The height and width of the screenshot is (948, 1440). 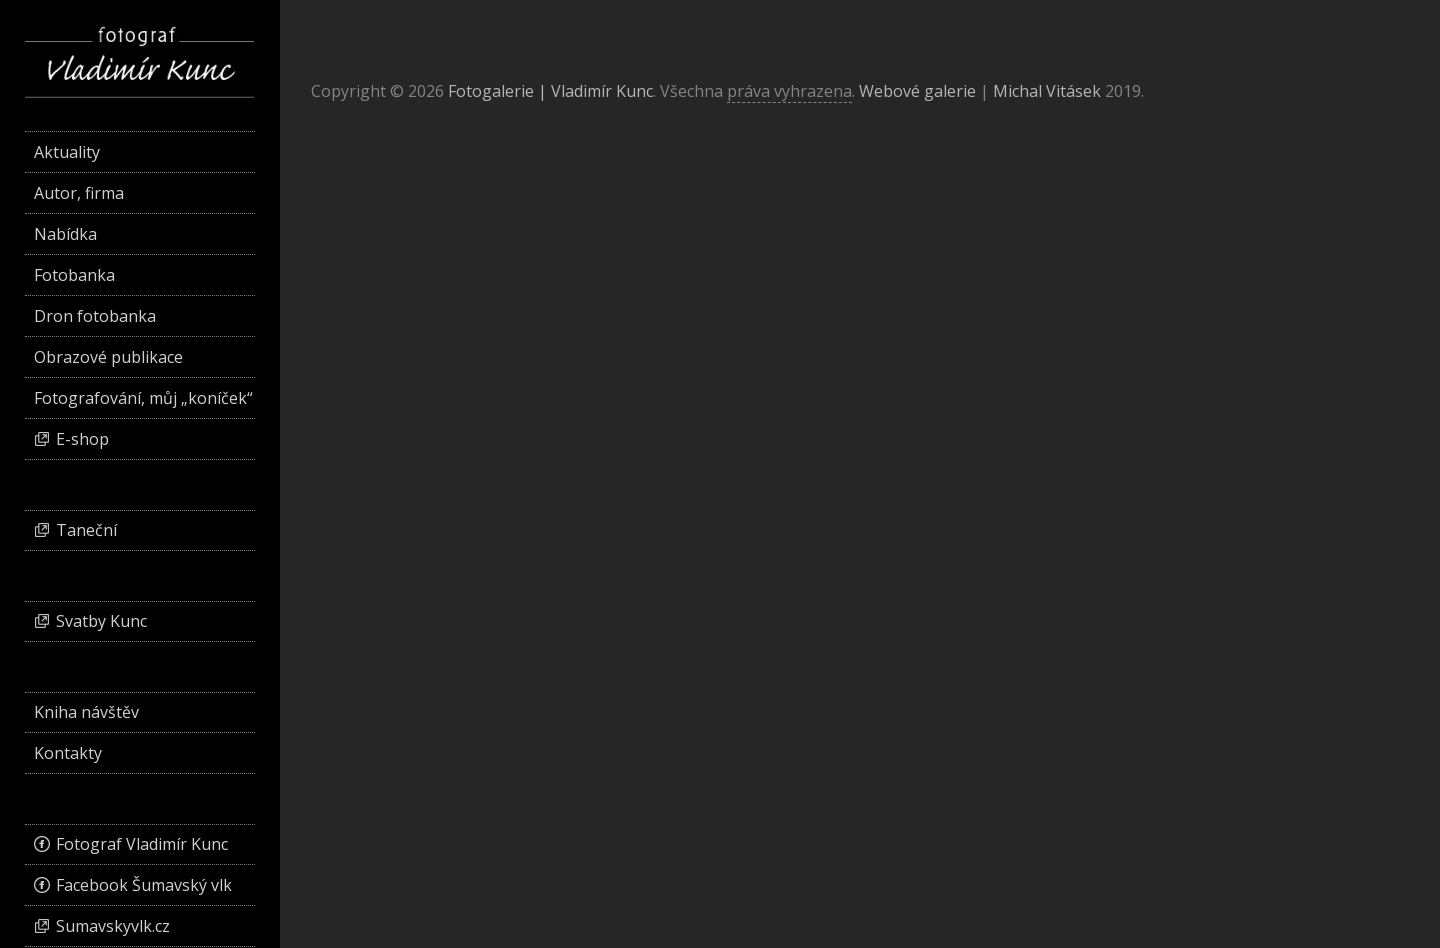 What do you see at coordinates (79, 193) in the screenshot?
I see `Autor, firma` at bounding box center [79, 193].